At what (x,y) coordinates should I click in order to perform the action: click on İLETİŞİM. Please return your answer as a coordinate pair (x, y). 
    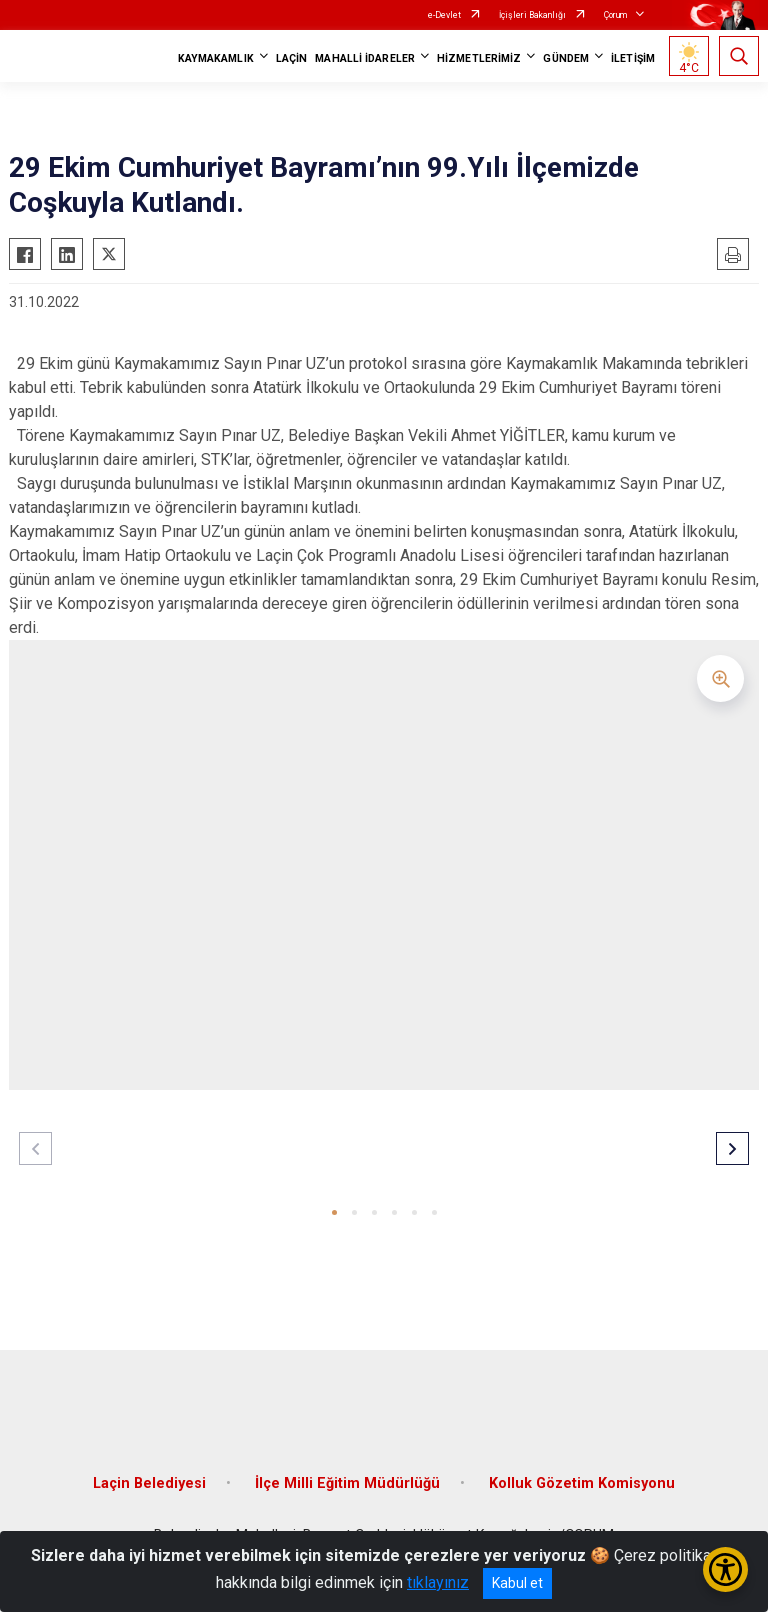
    Looking at the image, I should click on (633, 58).